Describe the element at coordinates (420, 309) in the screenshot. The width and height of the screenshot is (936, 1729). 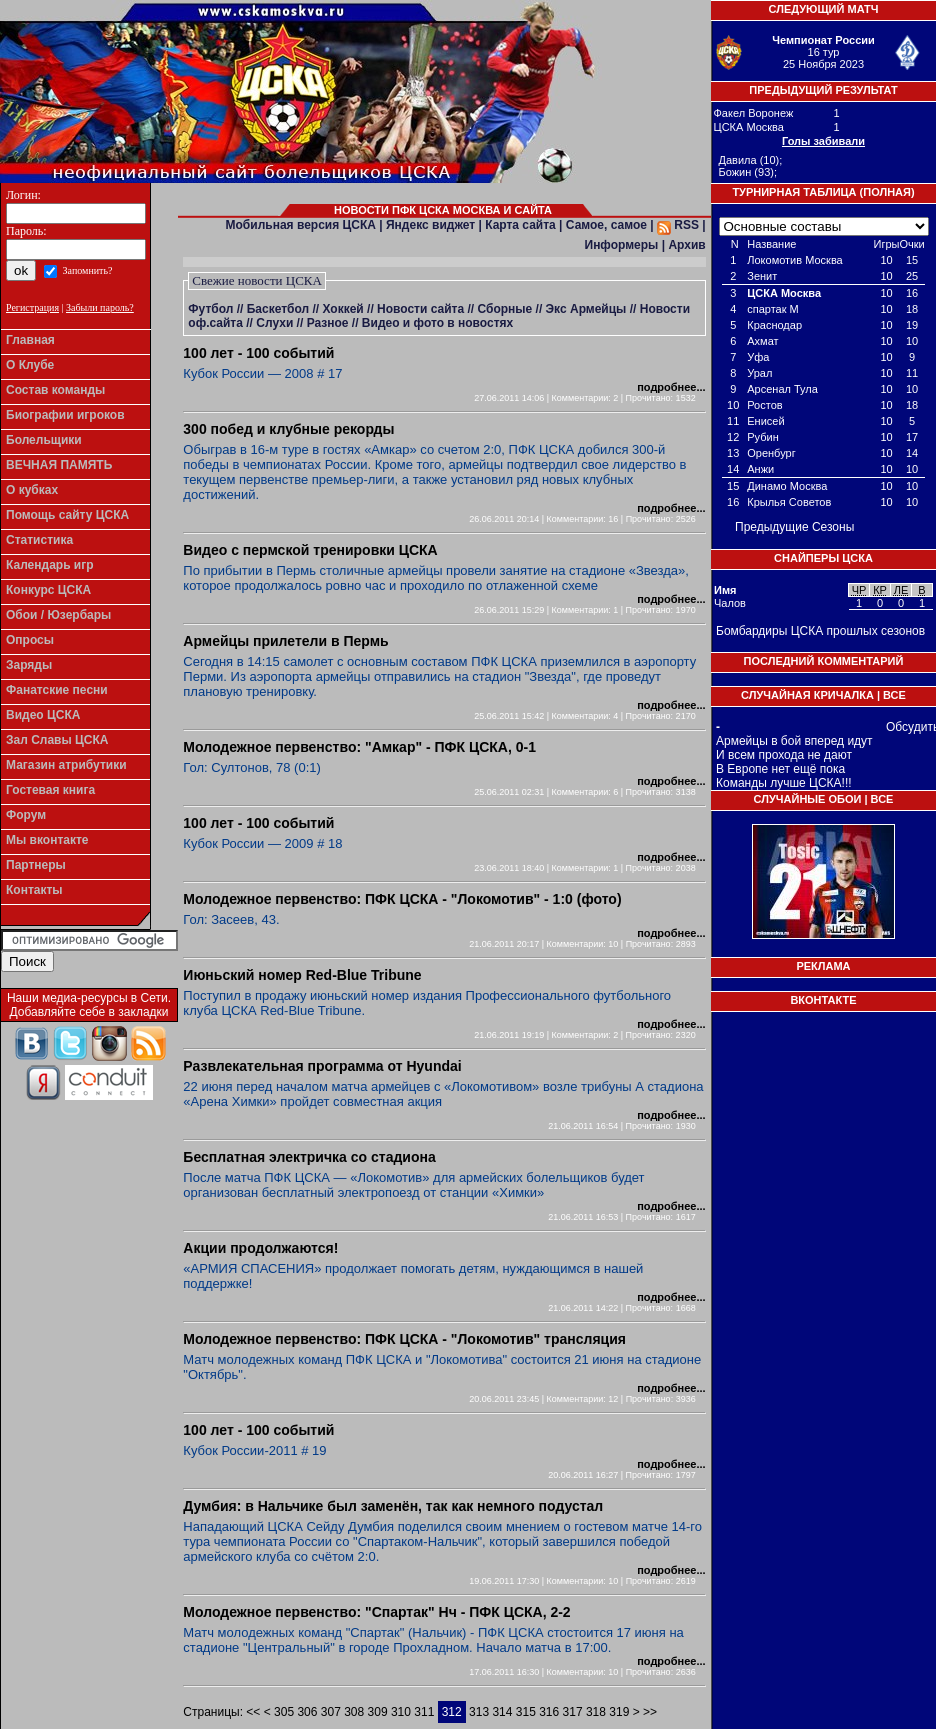
I see `Новости сайта` at that location.